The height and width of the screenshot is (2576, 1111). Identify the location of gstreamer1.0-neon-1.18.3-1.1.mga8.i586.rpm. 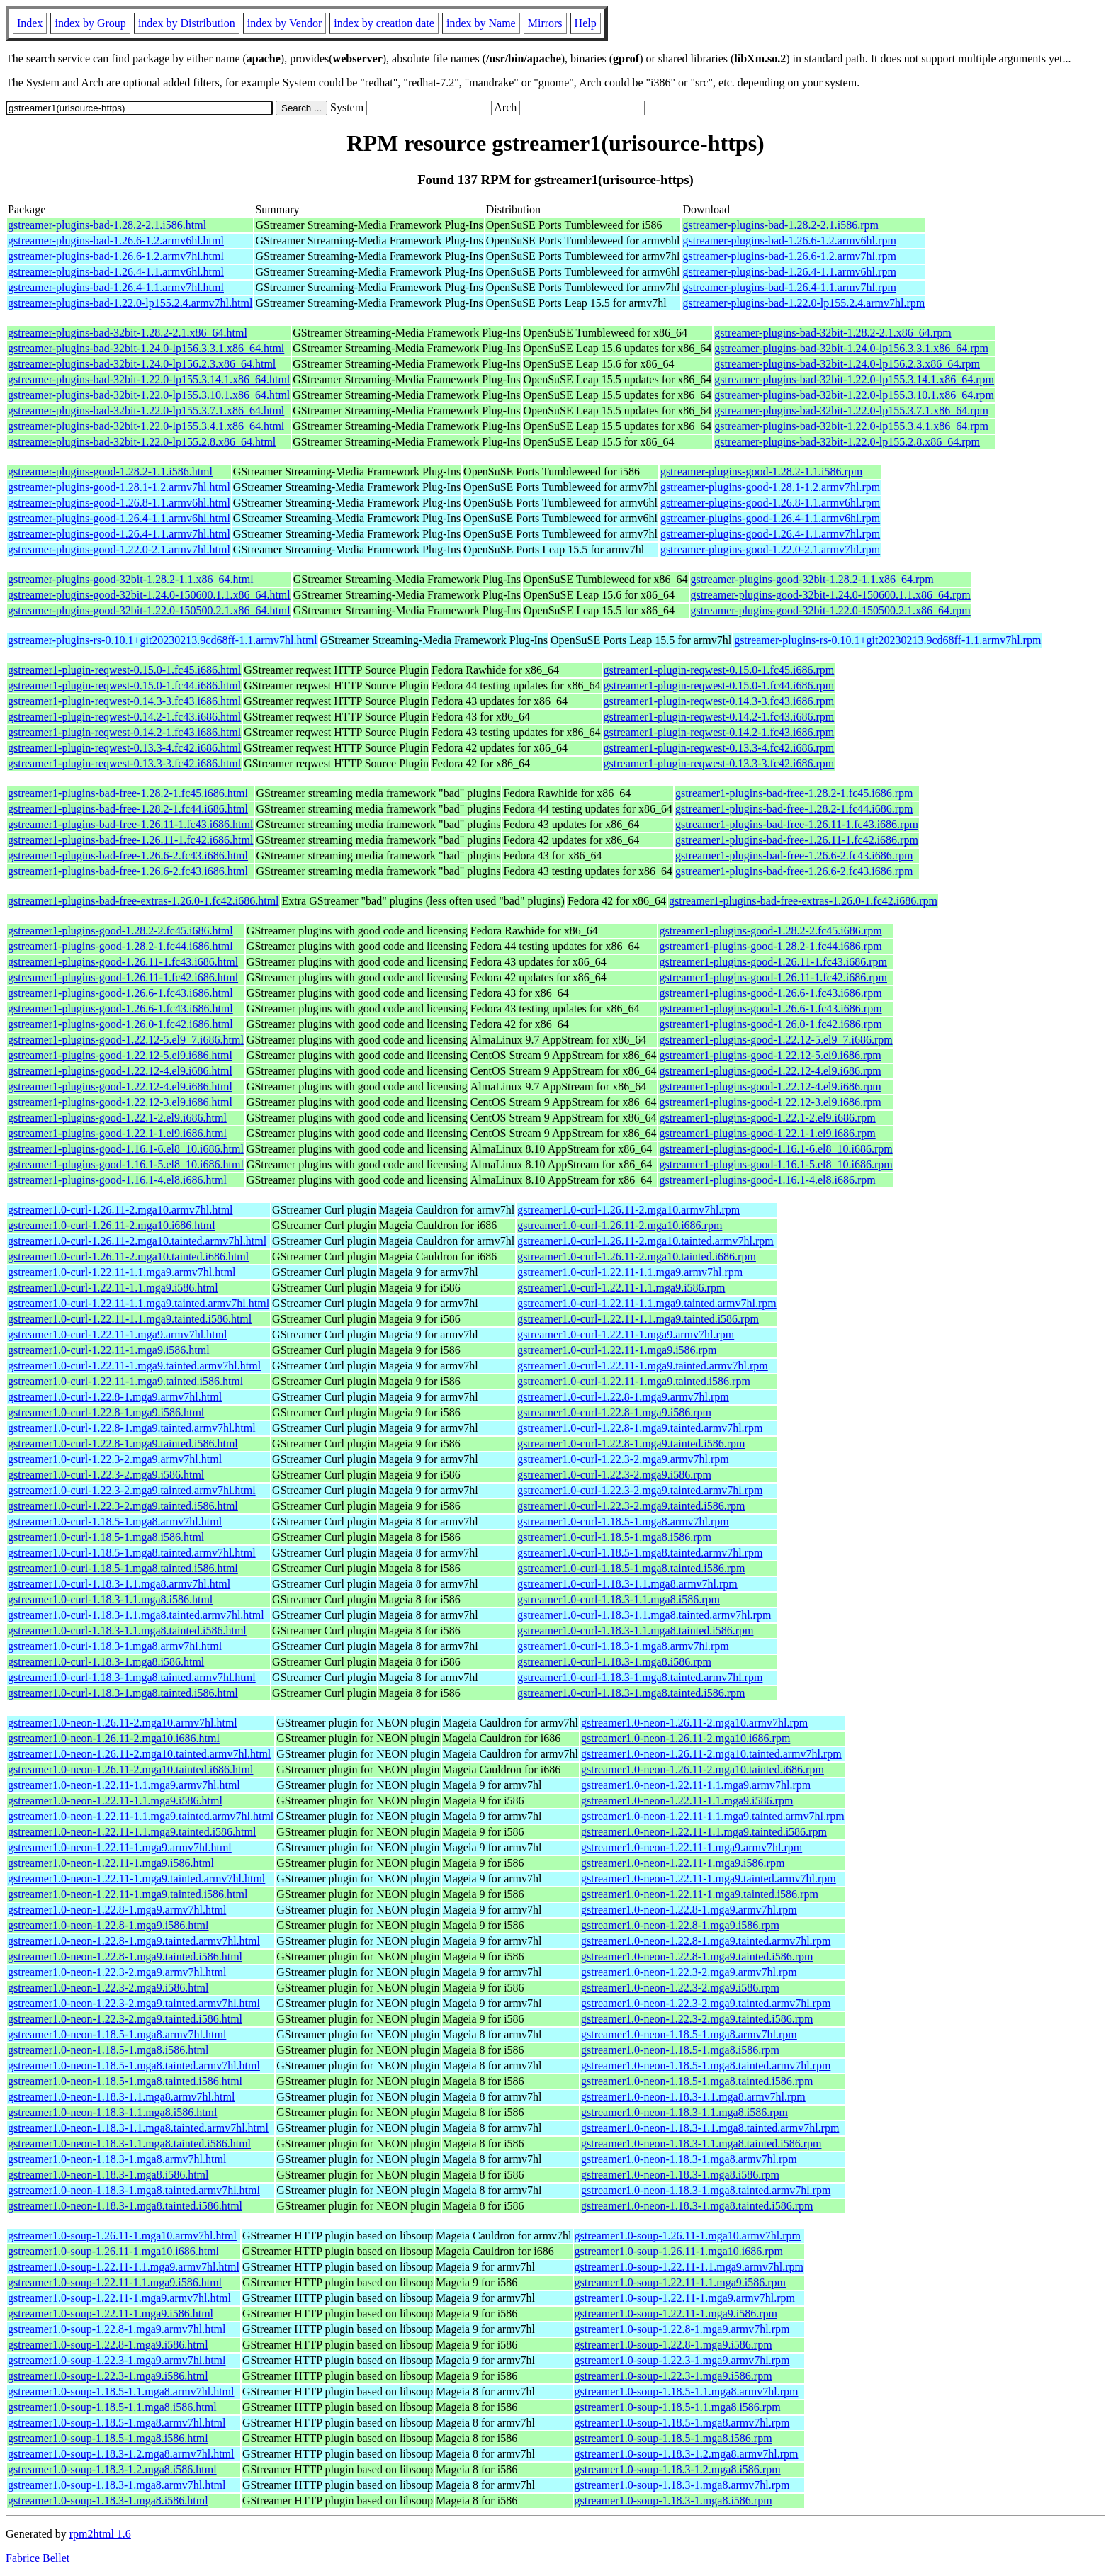
(684, 2112).